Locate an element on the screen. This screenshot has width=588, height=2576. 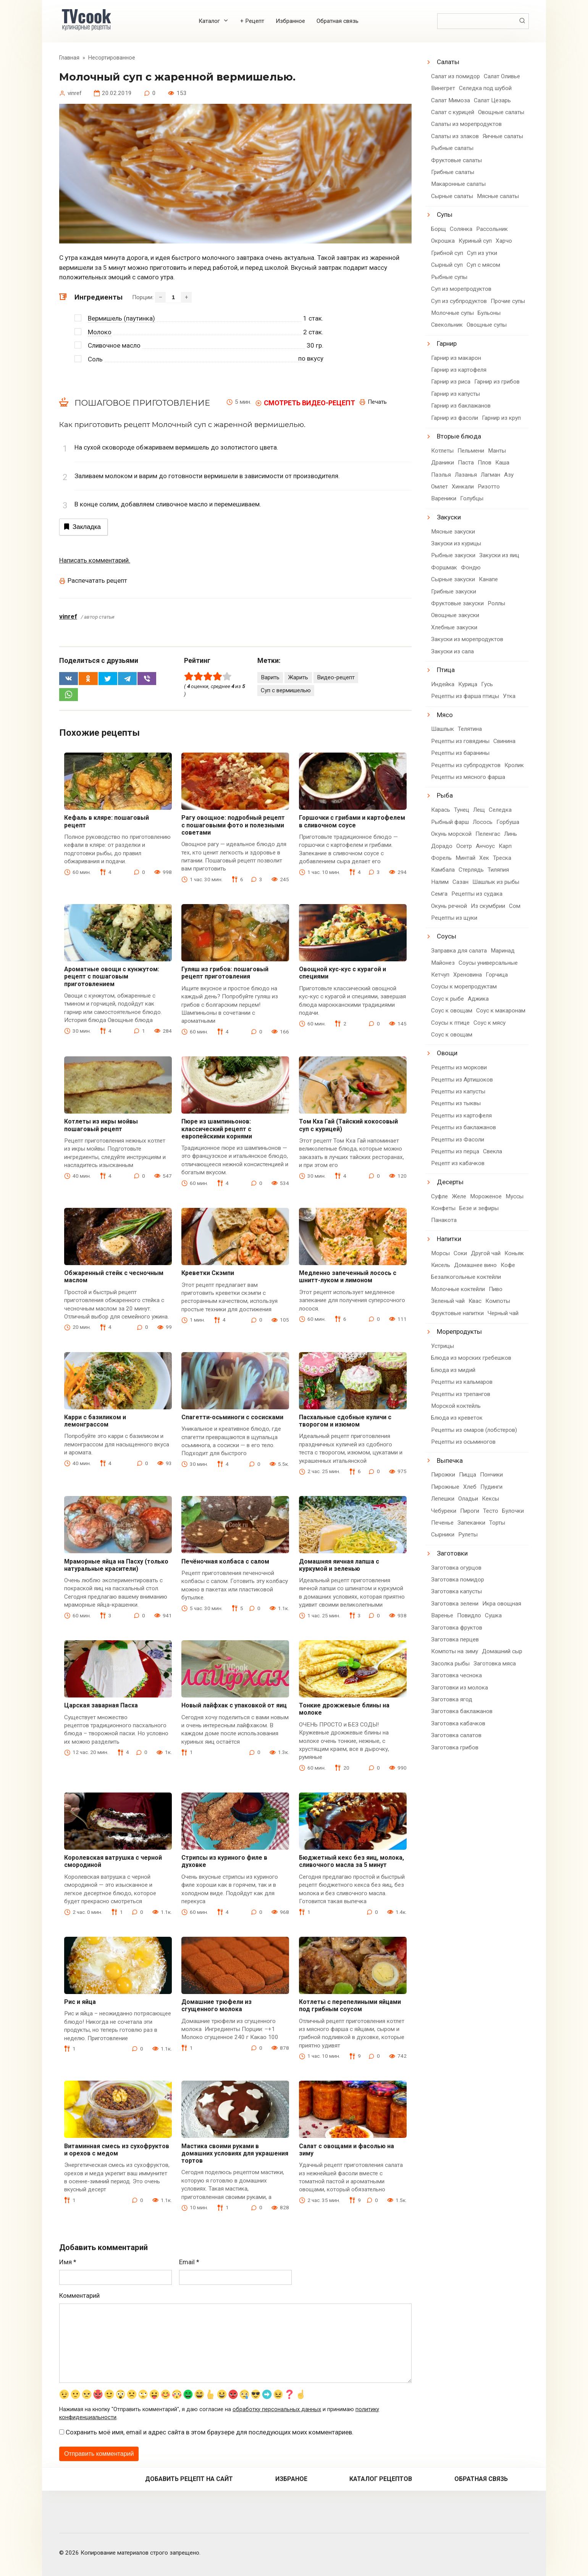
Написать комментарий. is located at coordinates (94, 560).